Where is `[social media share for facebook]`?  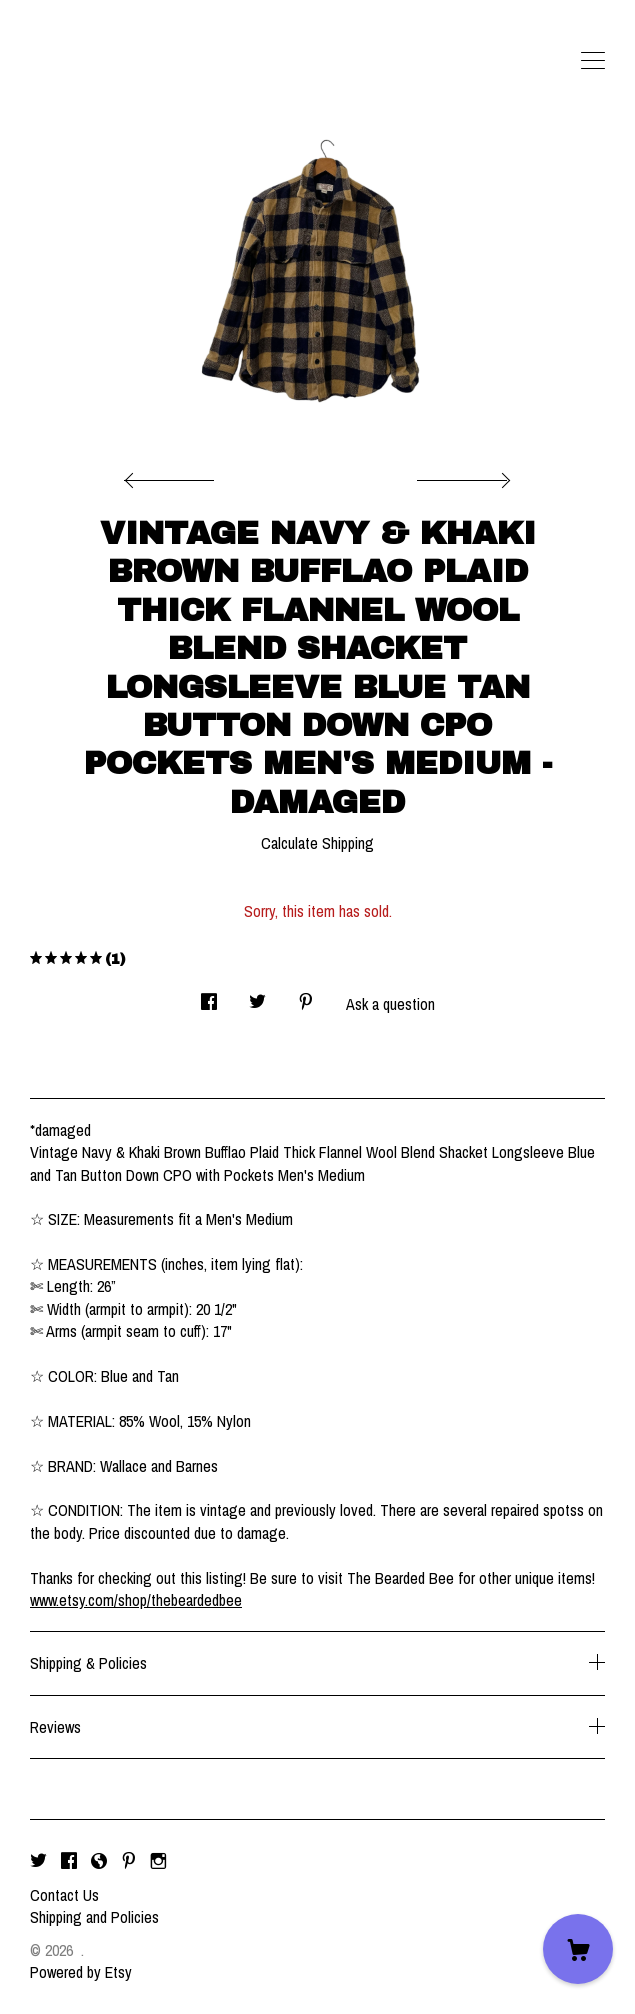
[social media share for facebook] is located at coordinates (209, 995).